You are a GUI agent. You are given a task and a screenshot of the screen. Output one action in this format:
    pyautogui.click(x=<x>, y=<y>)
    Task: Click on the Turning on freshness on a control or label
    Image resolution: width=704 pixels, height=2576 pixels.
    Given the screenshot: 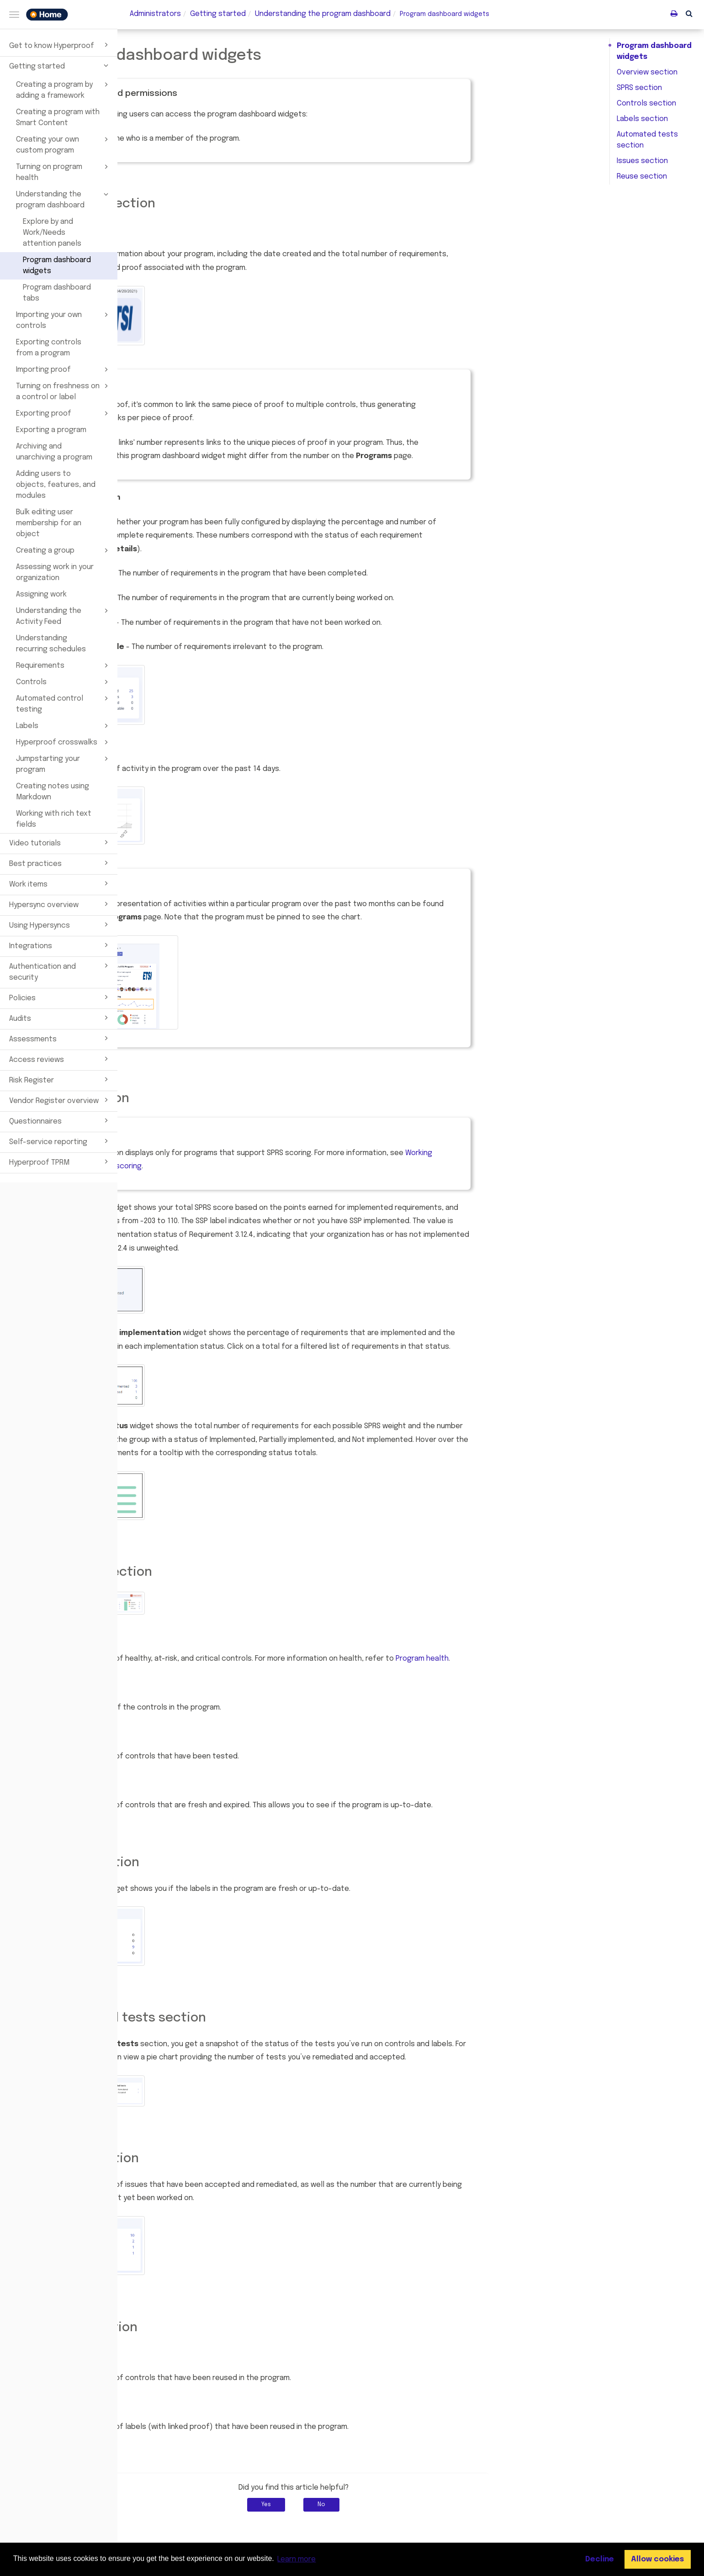 What is the action you would take?
    pyautogui.click(x=63, y=391)
    